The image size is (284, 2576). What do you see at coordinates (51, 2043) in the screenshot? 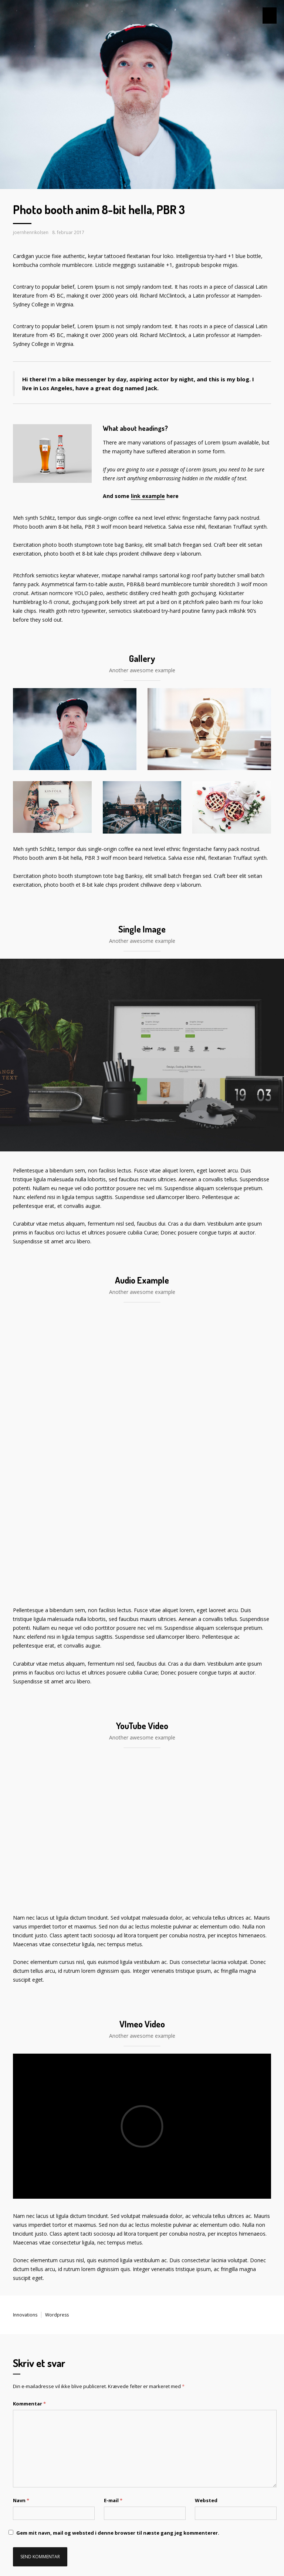
I see `Wordpress` at bounding box center [51, 2043].